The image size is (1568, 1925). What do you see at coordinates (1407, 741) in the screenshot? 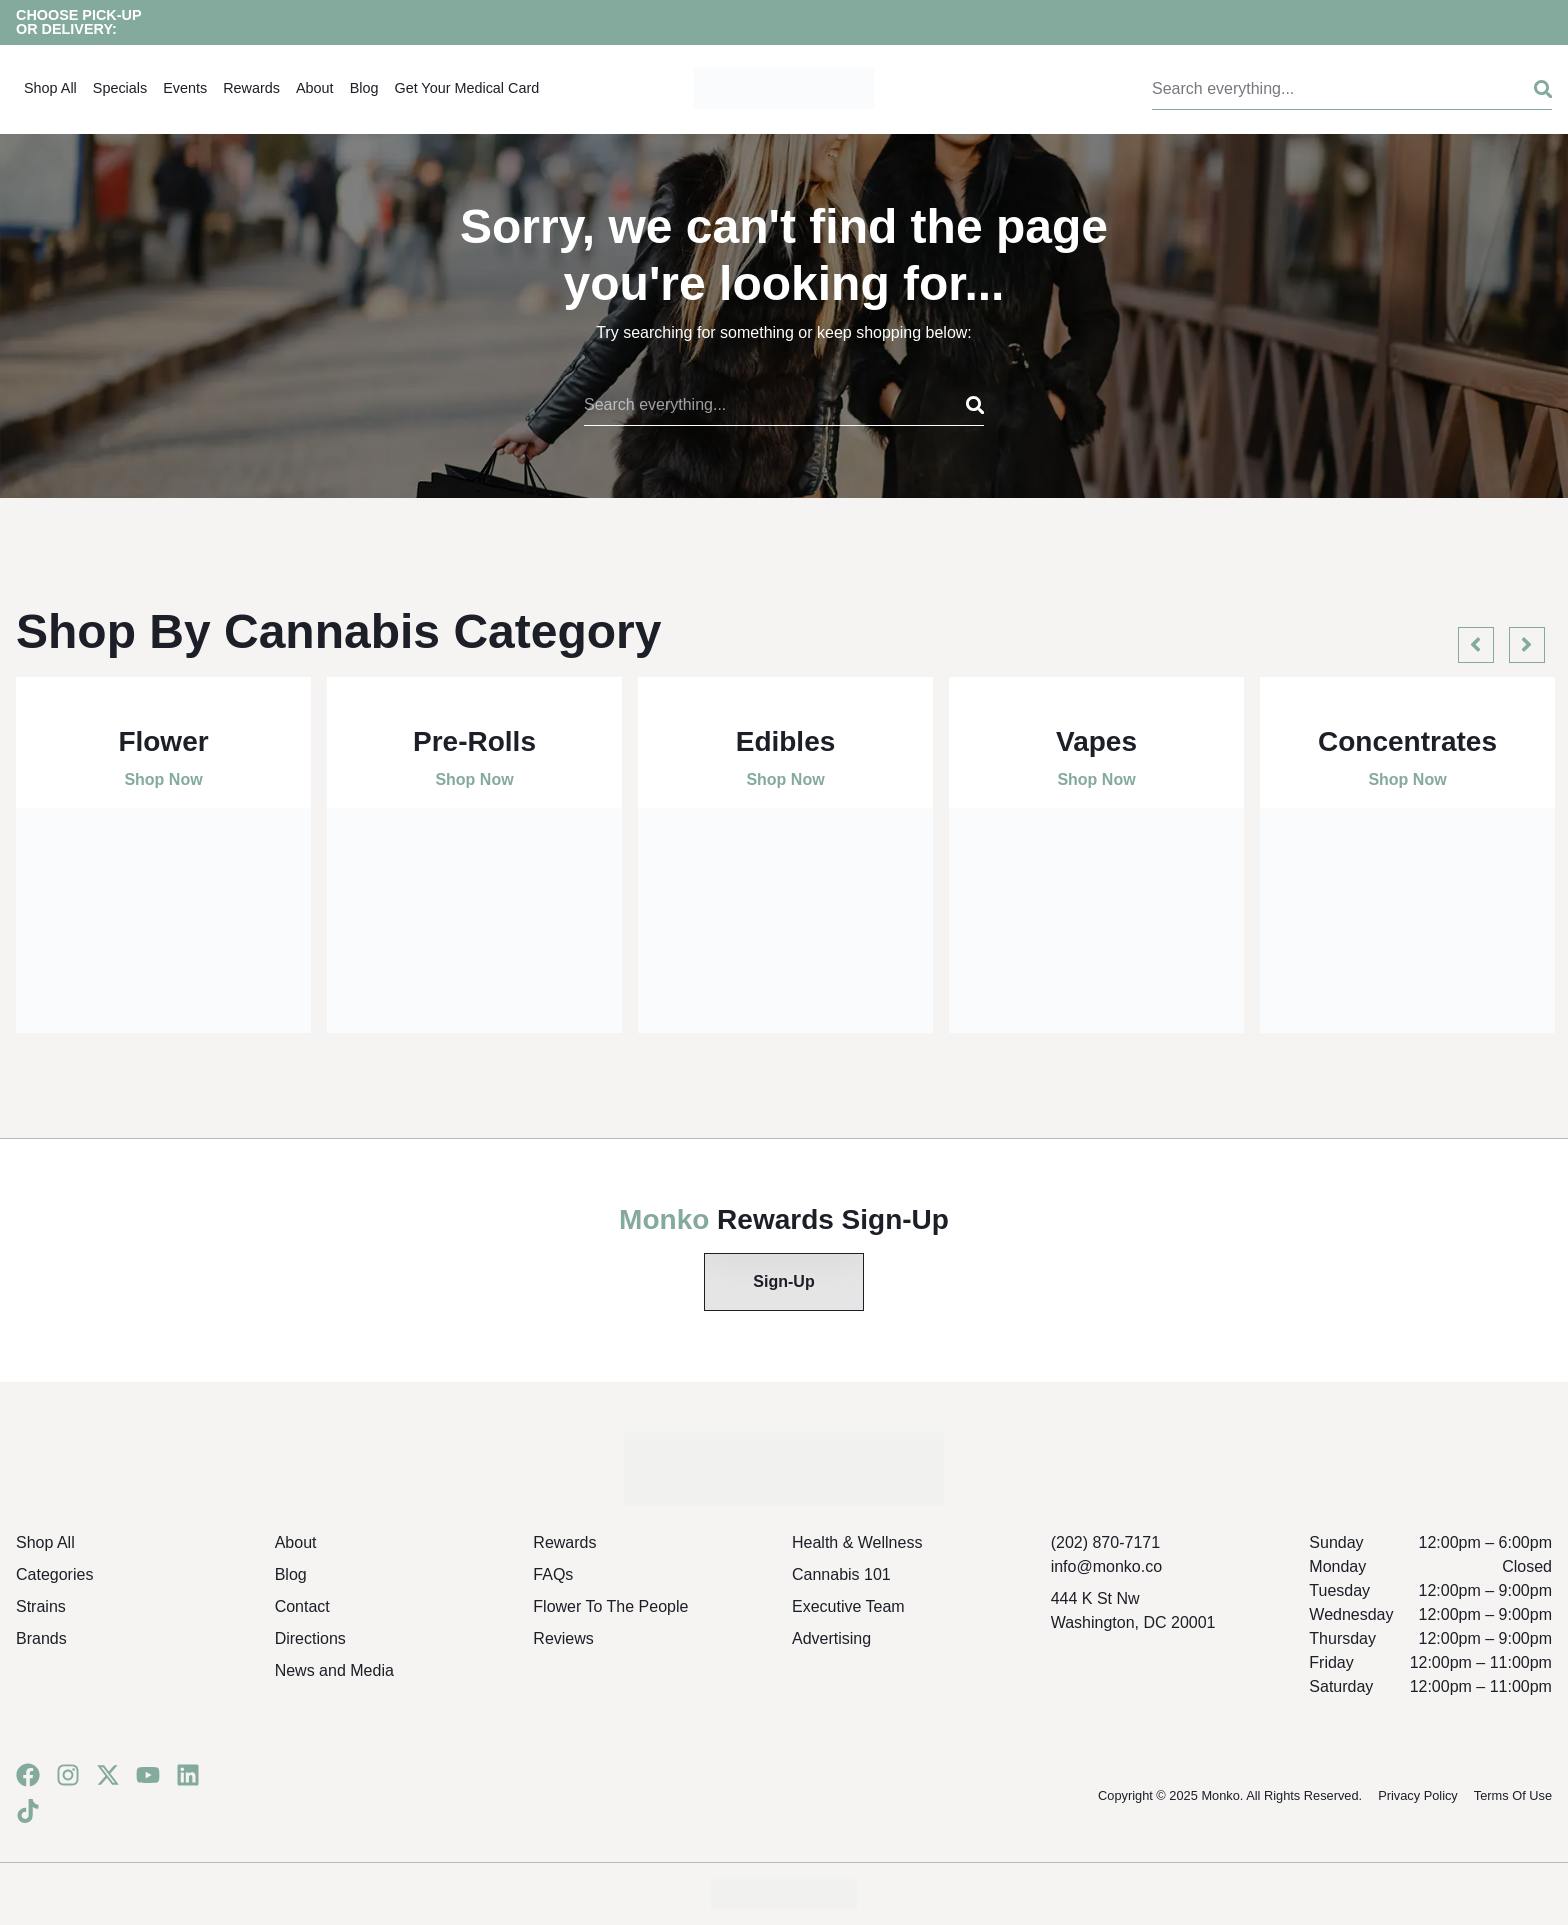
I see `Concentrates` at bounding box center [1407, 741].